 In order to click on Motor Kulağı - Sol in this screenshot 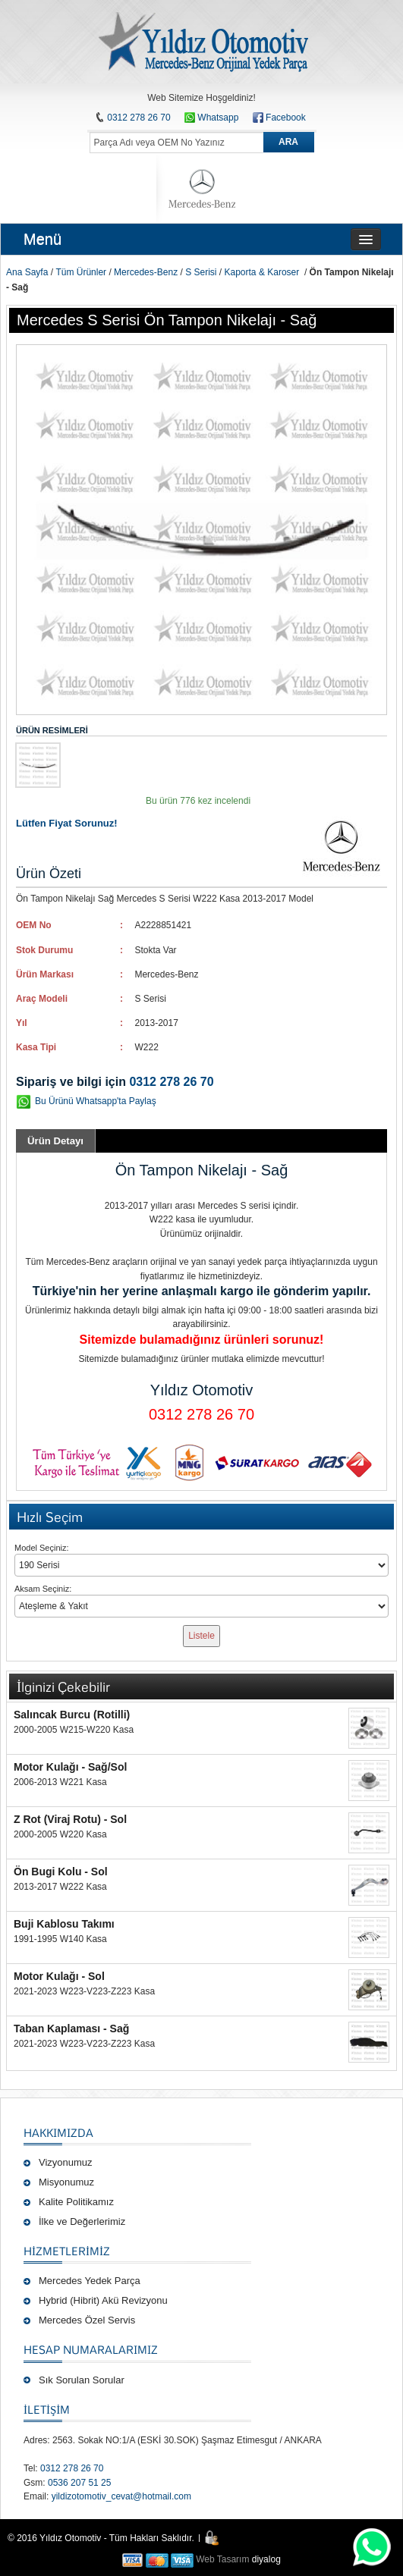, I will do `click(59, 1976)`.